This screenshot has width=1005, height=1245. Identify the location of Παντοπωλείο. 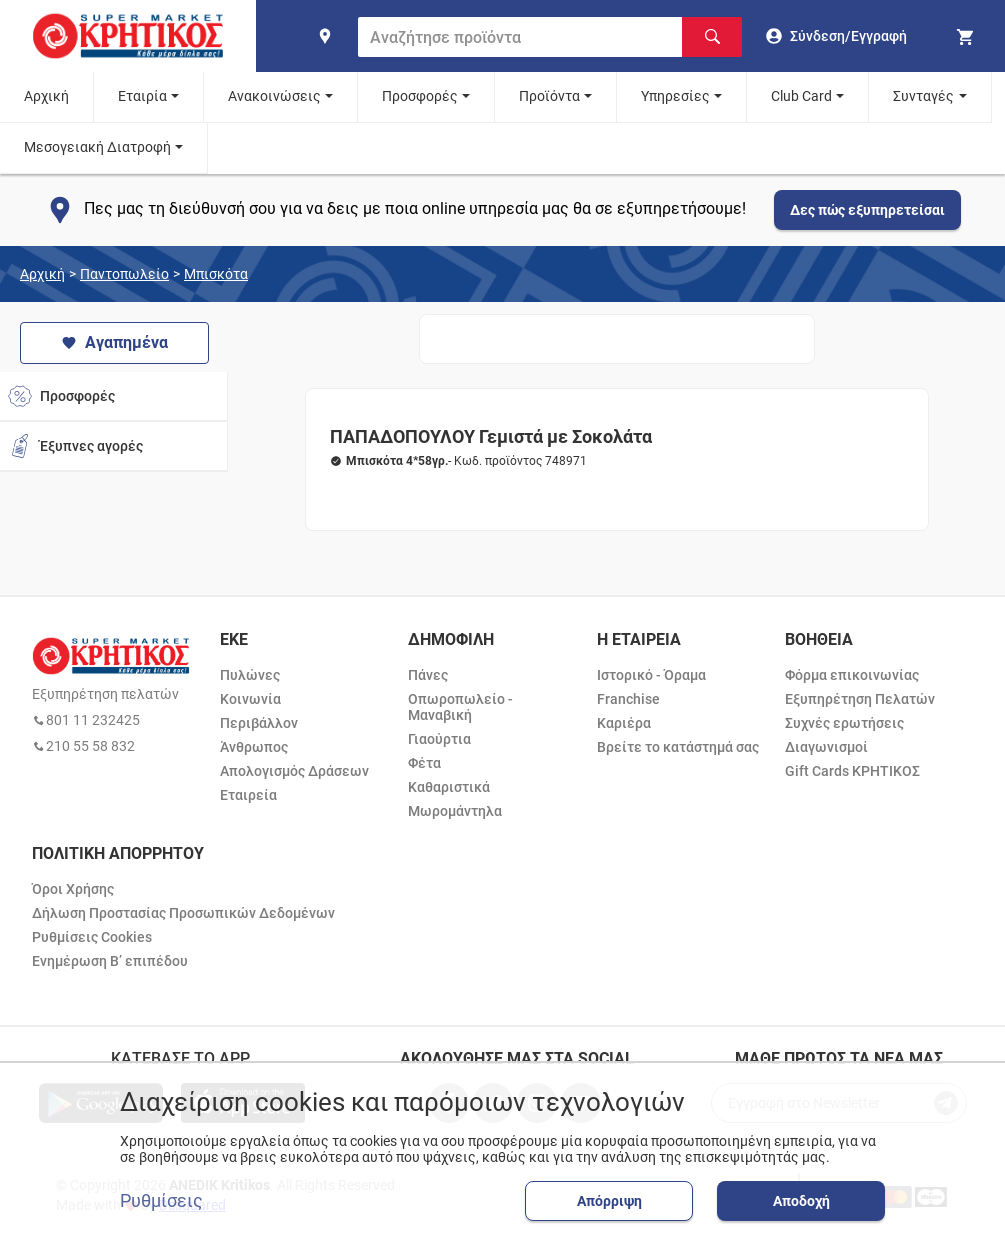
(124, 274).